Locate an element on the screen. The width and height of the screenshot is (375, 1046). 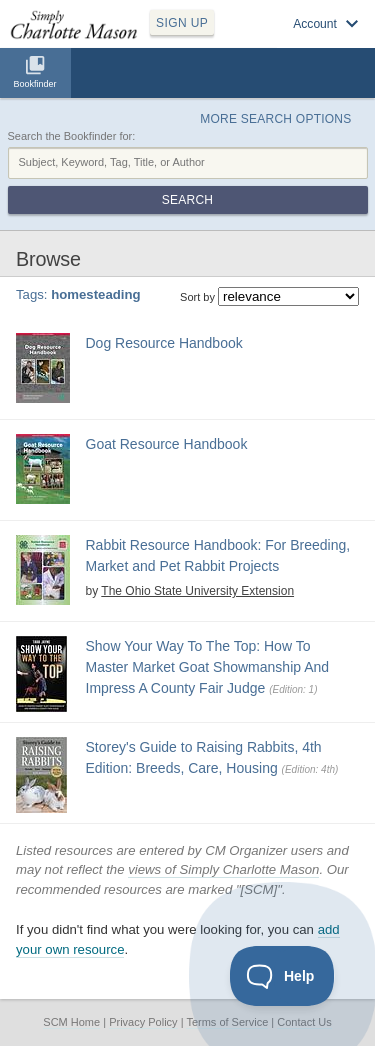
SCM Home is located at coordinates (71, 1022).